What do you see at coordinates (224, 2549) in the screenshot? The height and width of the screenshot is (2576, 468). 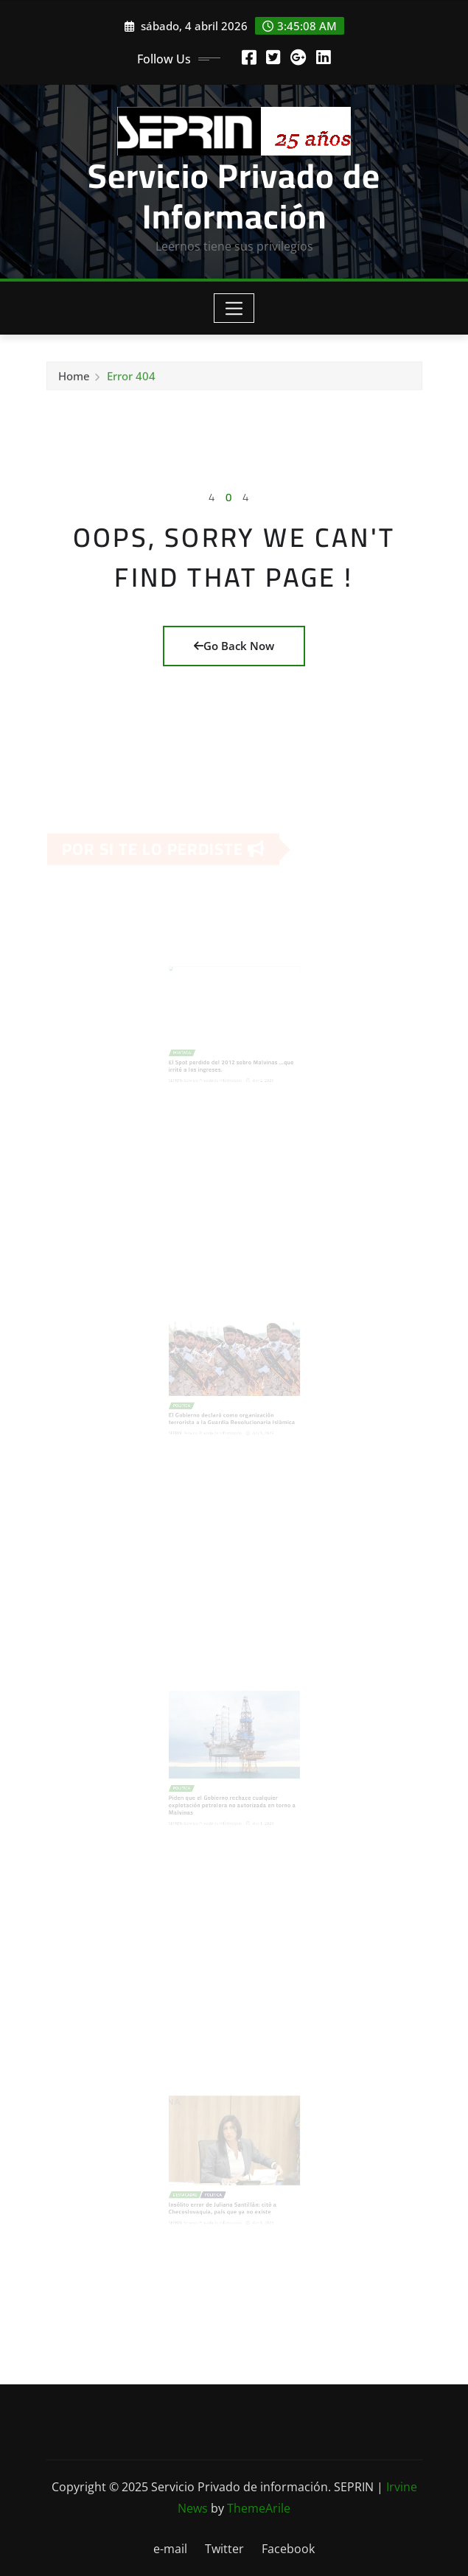 I see `Twitter` at bounding box center [224, 2549].